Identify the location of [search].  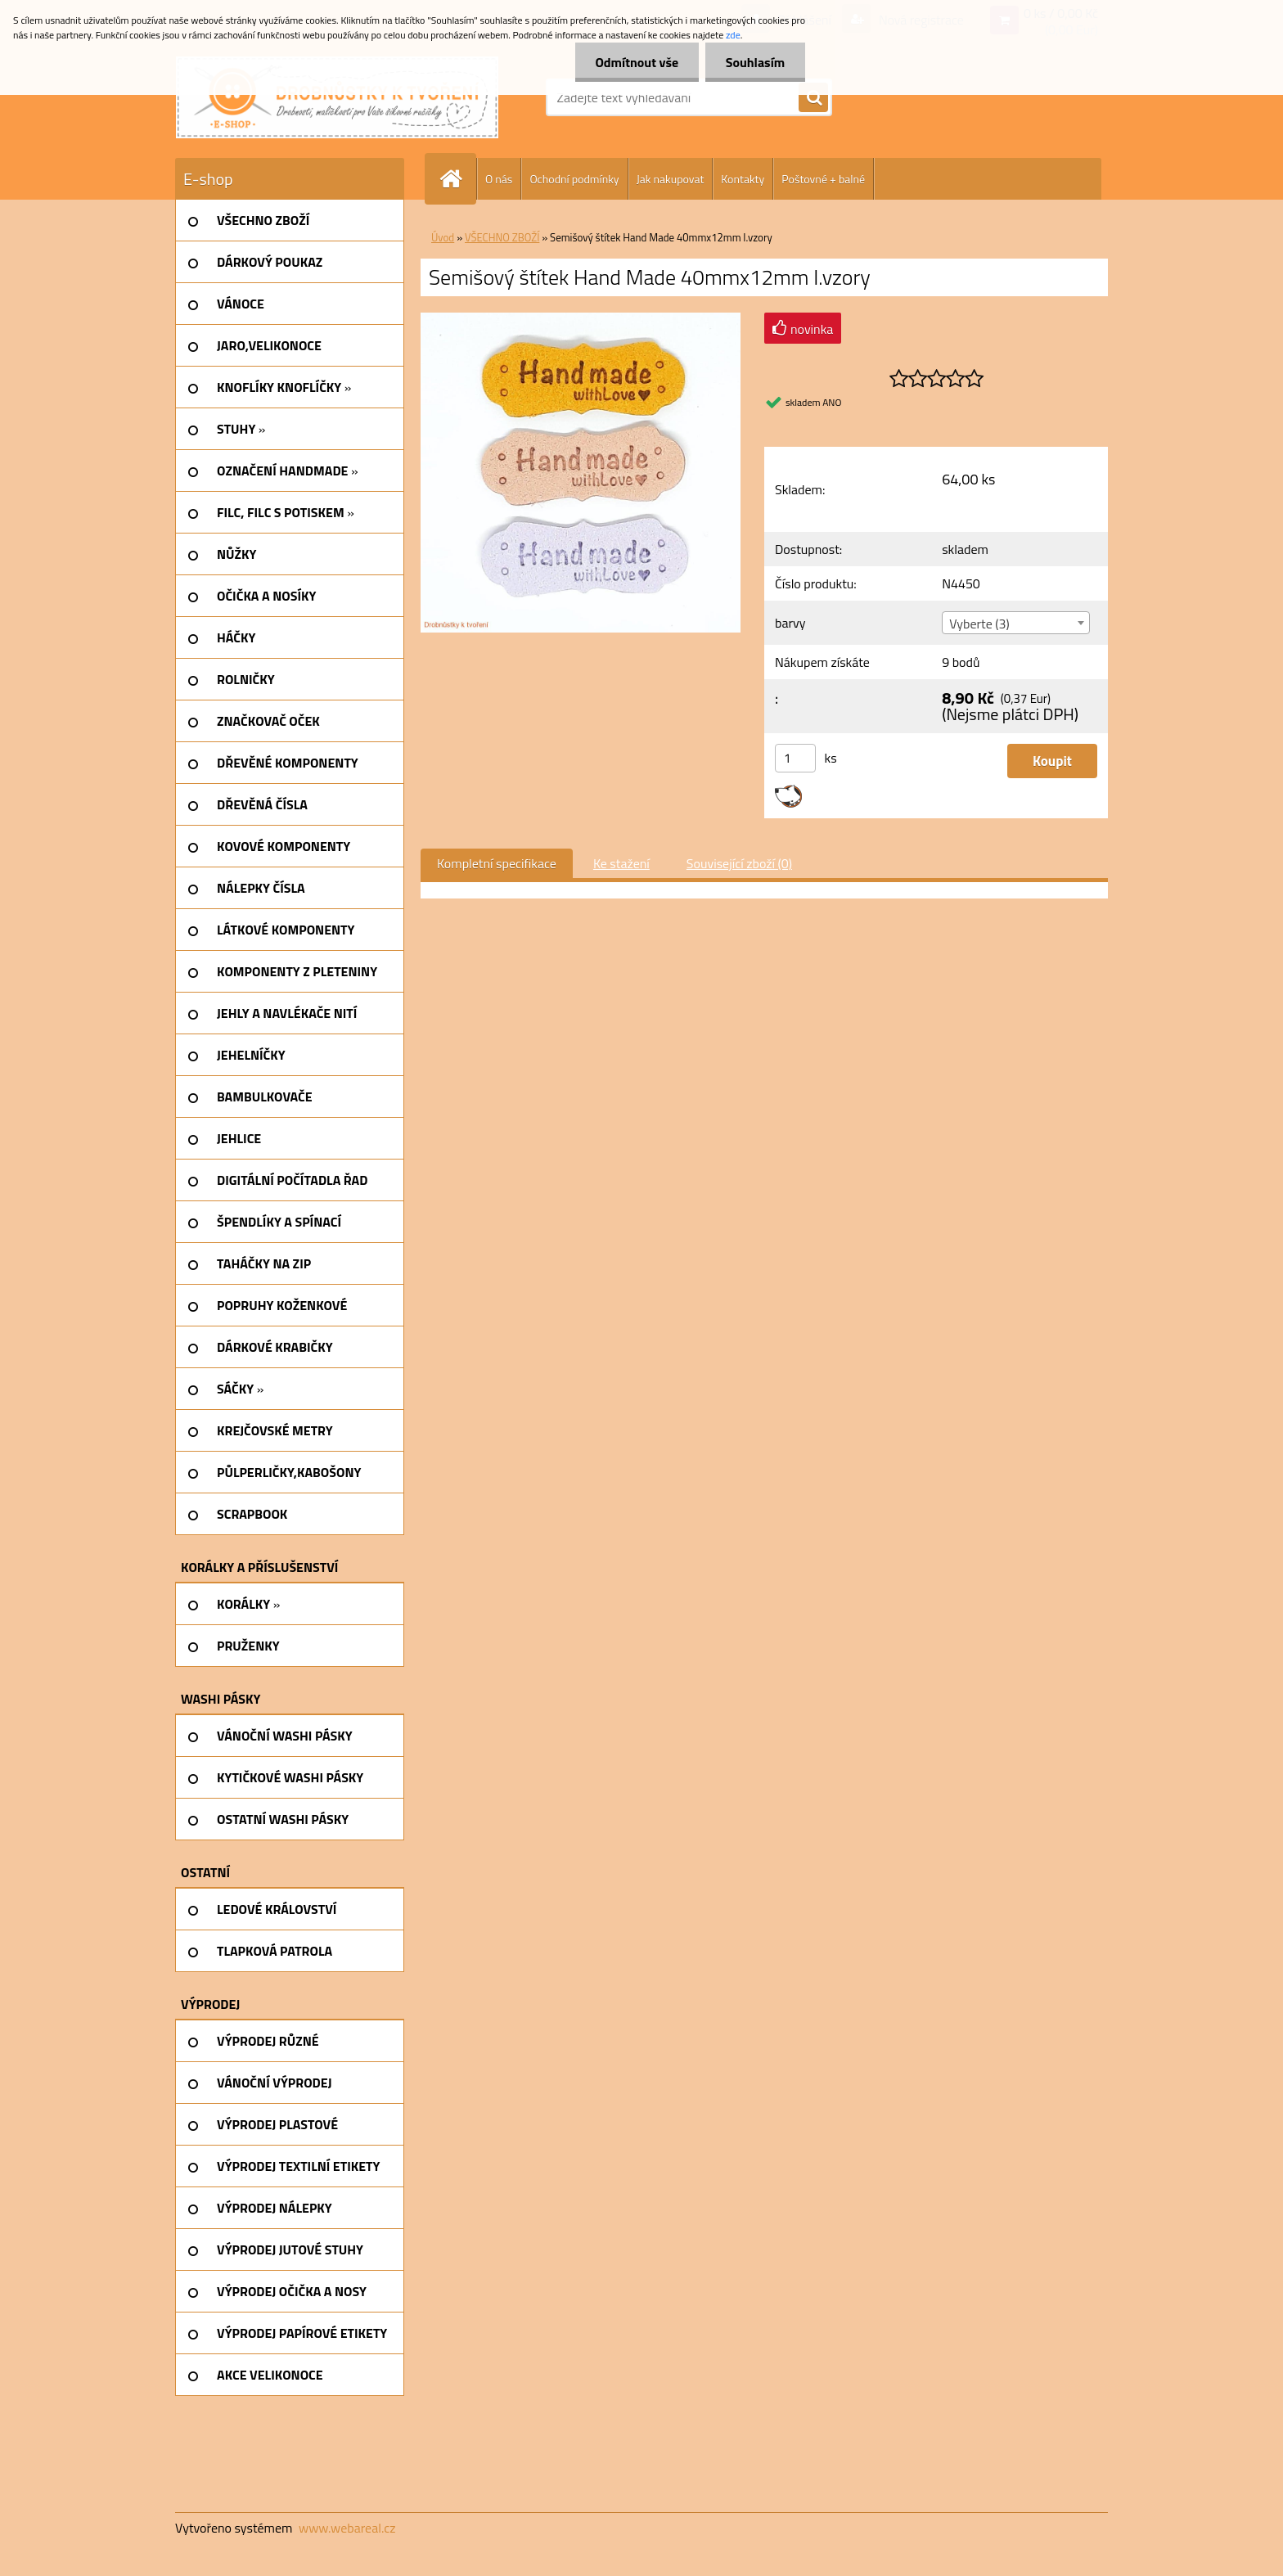
(813, 98).